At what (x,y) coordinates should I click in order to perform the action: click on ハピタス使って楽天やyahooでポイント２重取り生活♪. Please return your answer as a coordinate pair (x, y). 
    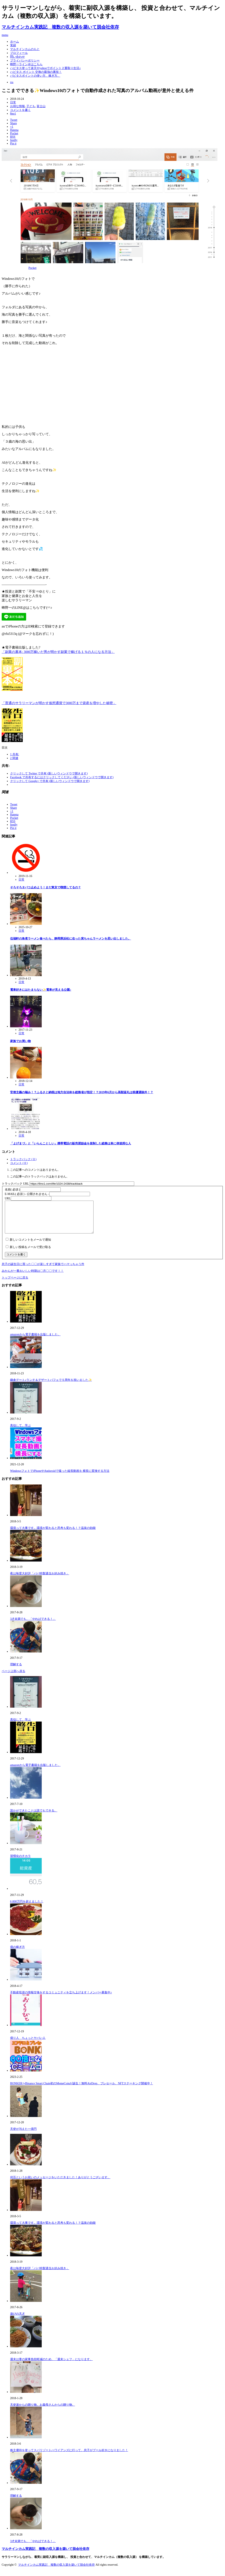
    Looking at the image, I should click on (45, 68).